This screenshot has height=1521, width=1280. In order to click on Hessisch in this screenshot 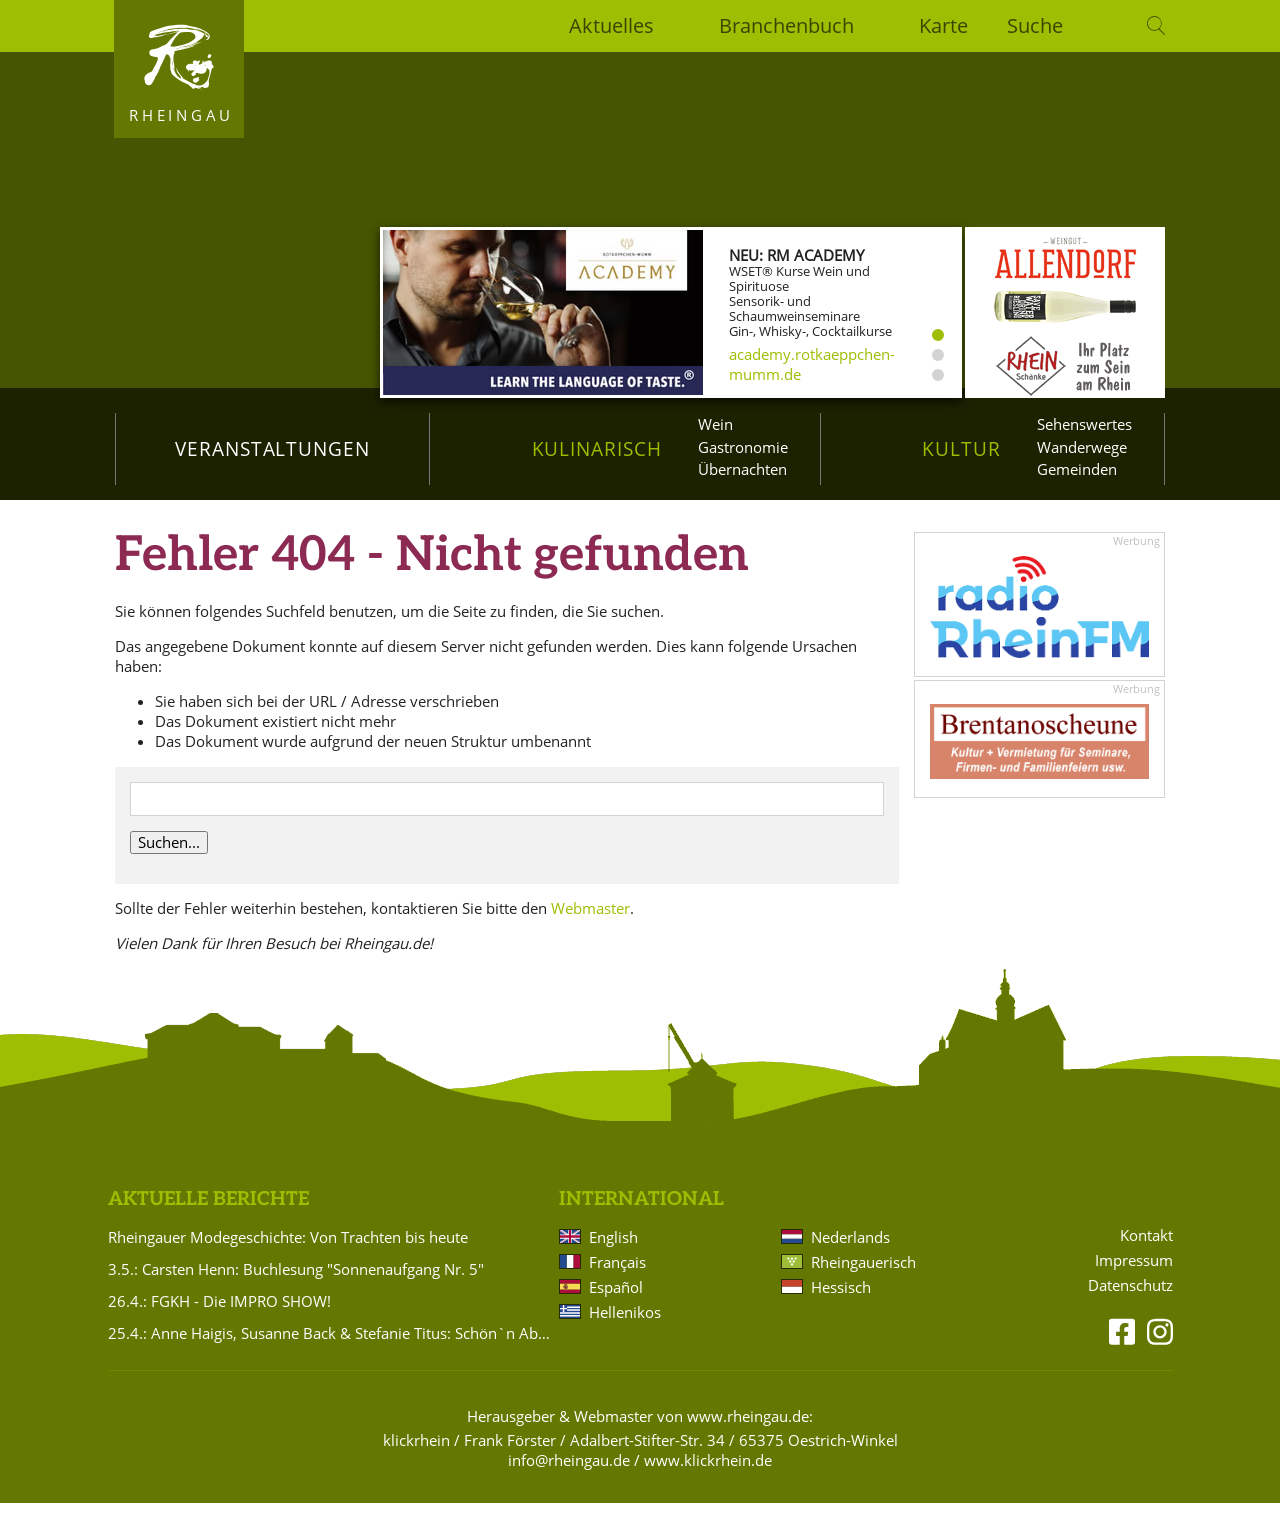, I will do `click(841, 1305)`.